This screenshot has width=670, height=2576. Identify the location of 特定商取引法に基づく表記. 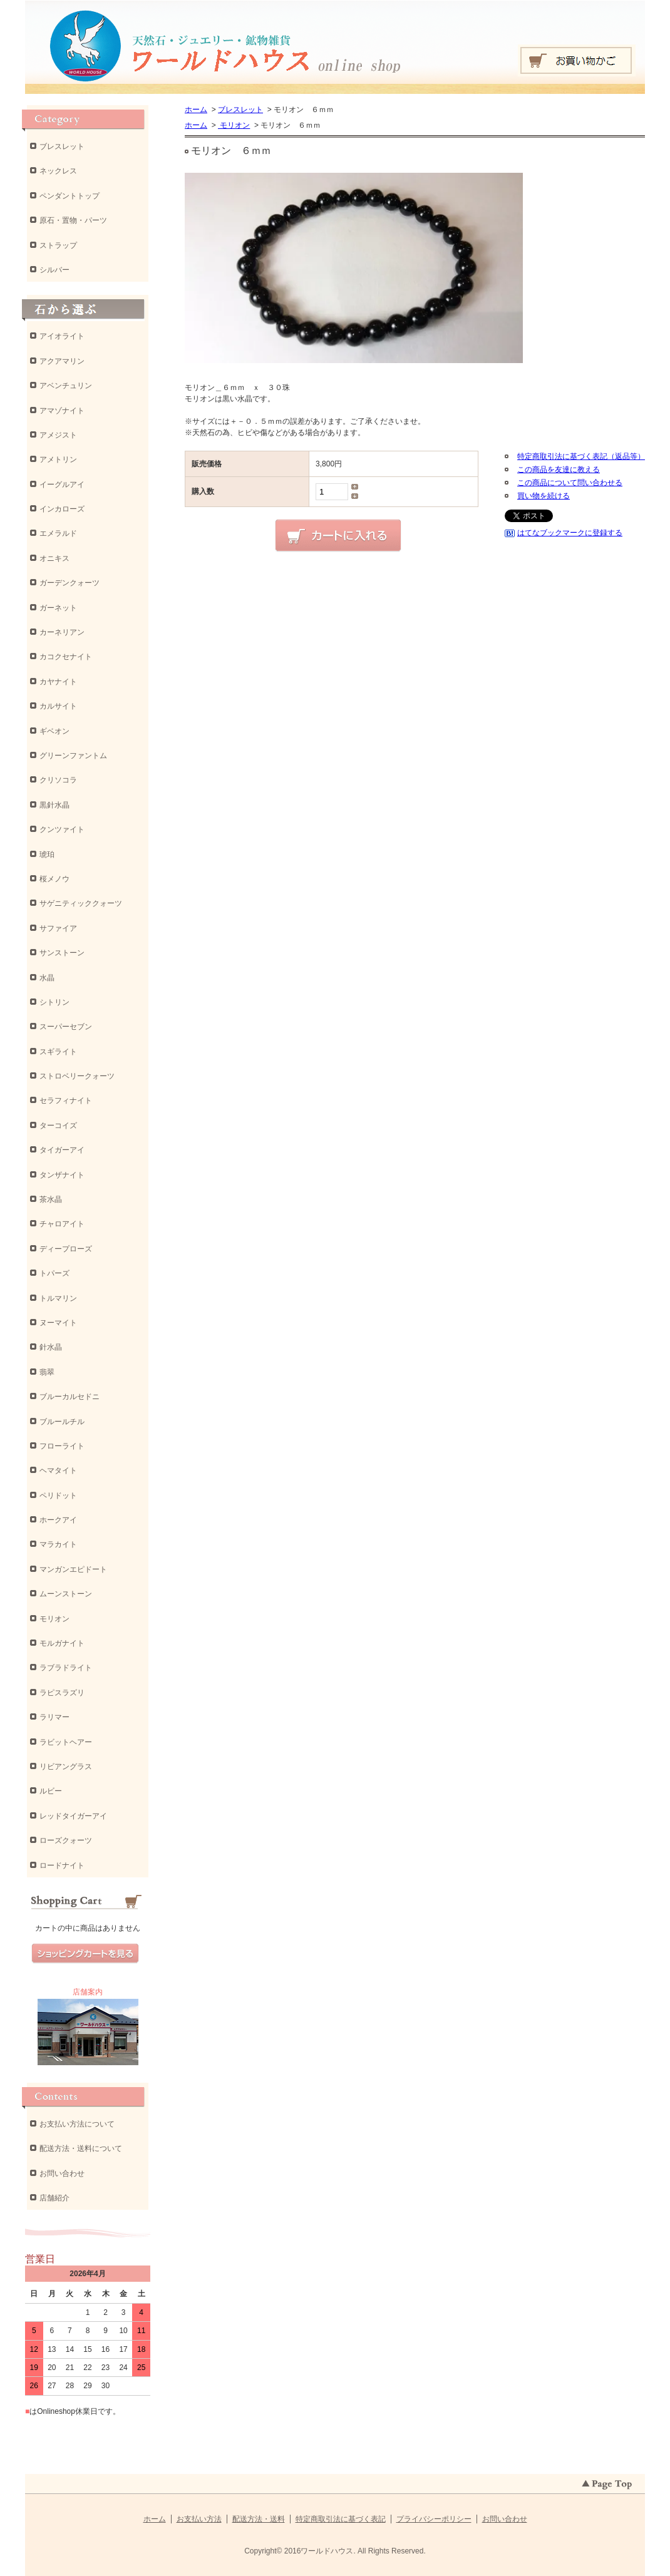
(341, 2519).